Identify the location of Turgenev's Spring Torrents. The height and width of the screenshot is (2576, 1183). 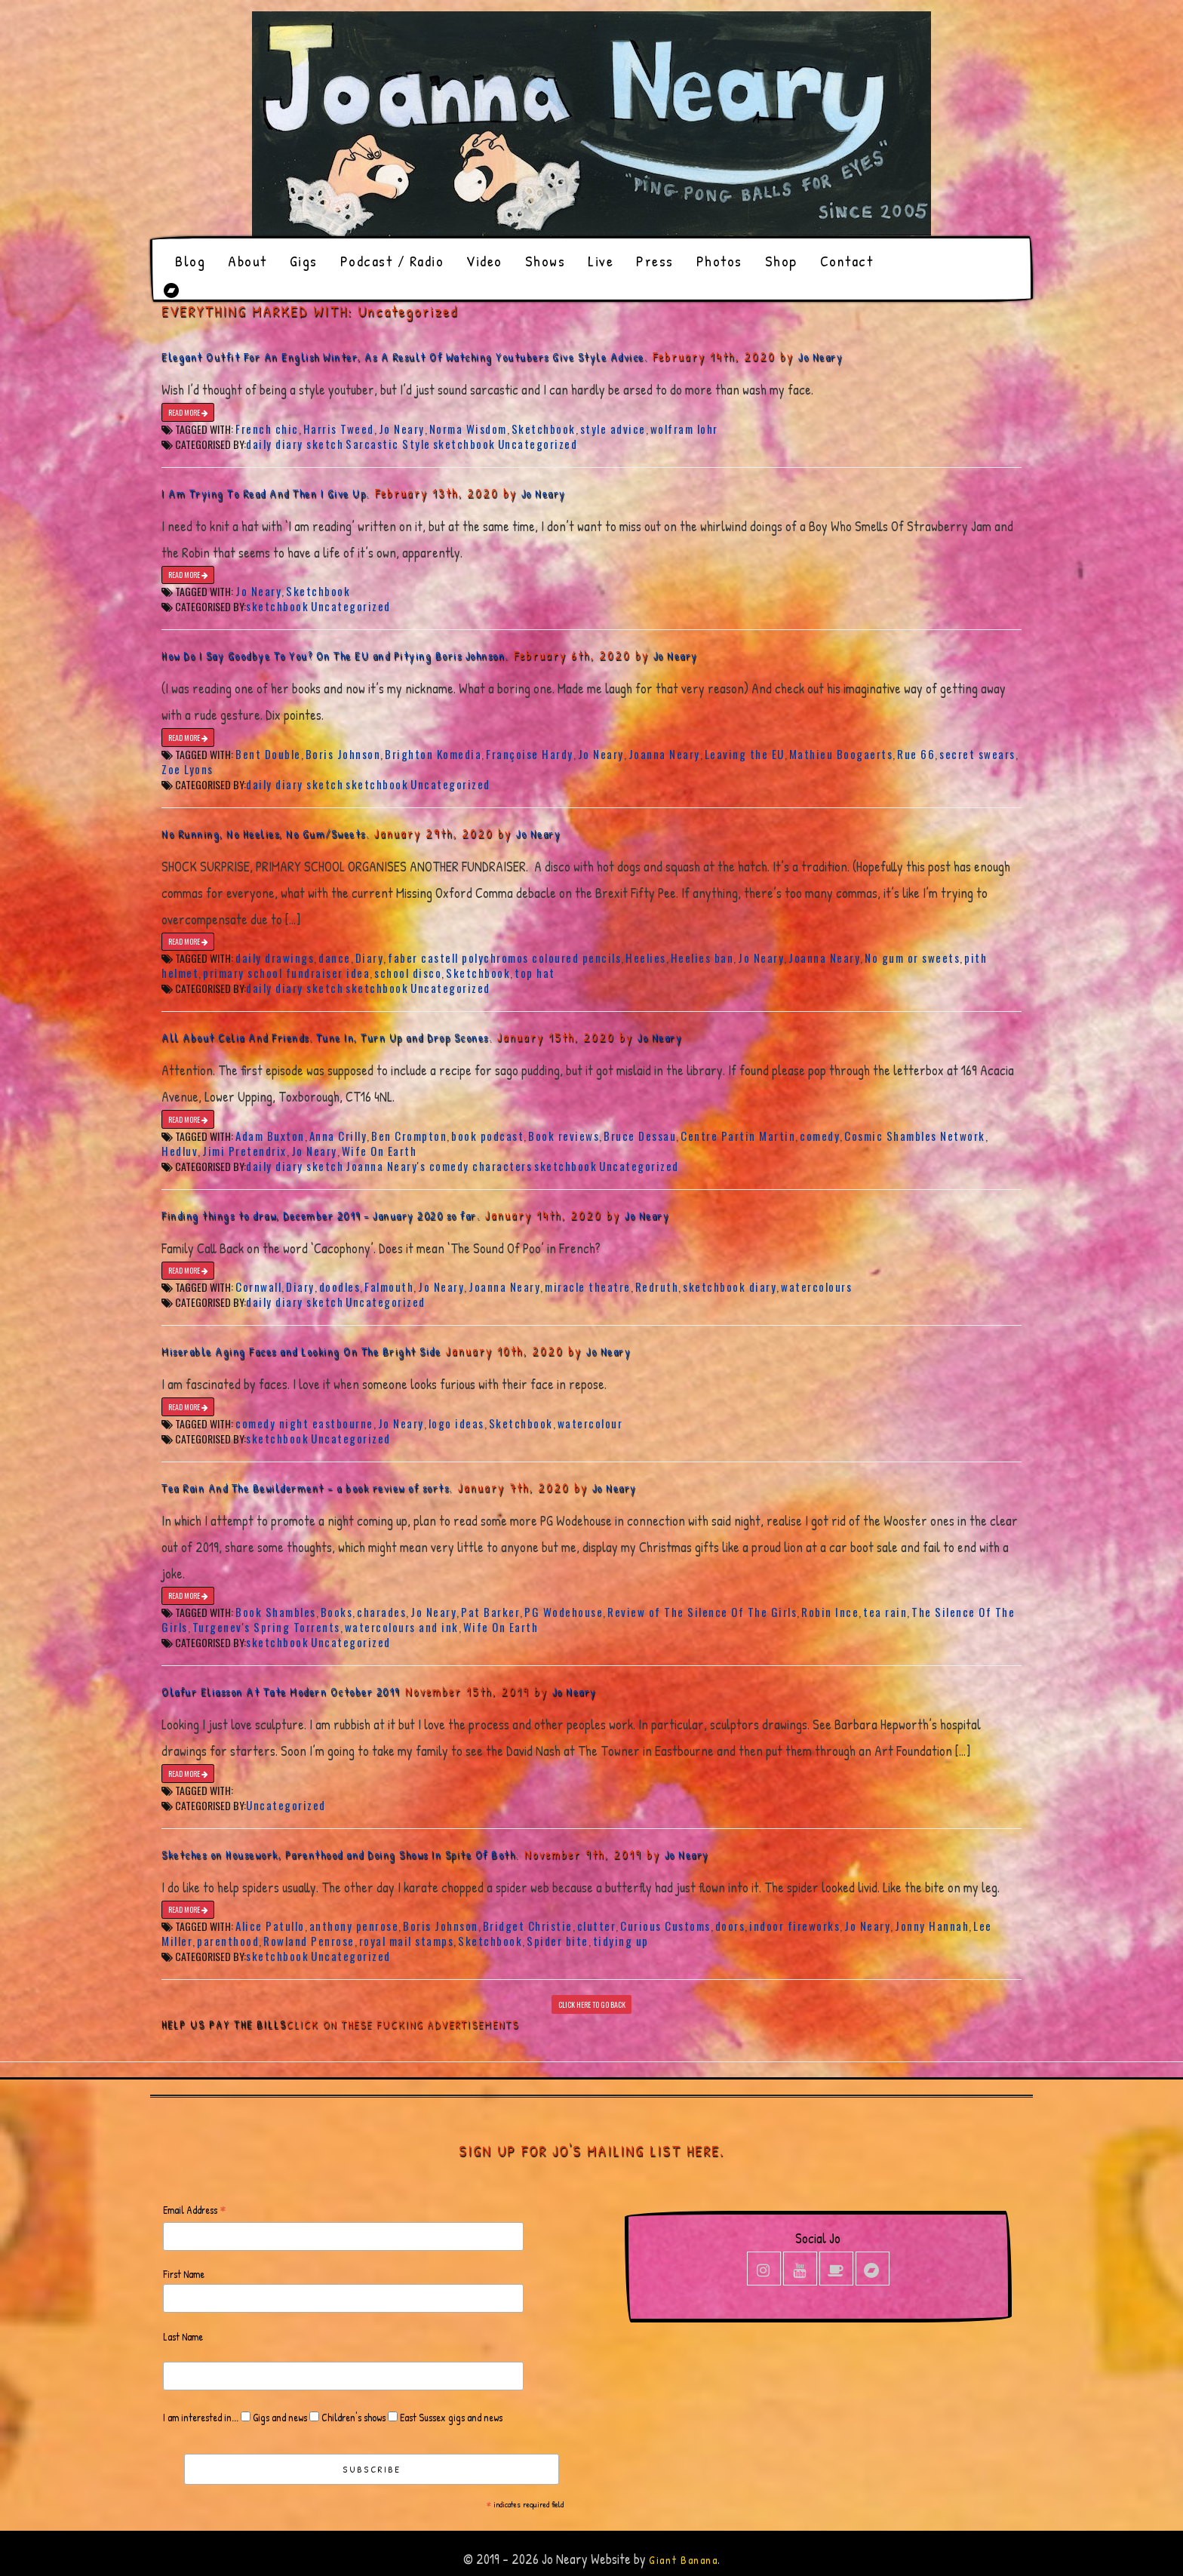
(266, 1626).